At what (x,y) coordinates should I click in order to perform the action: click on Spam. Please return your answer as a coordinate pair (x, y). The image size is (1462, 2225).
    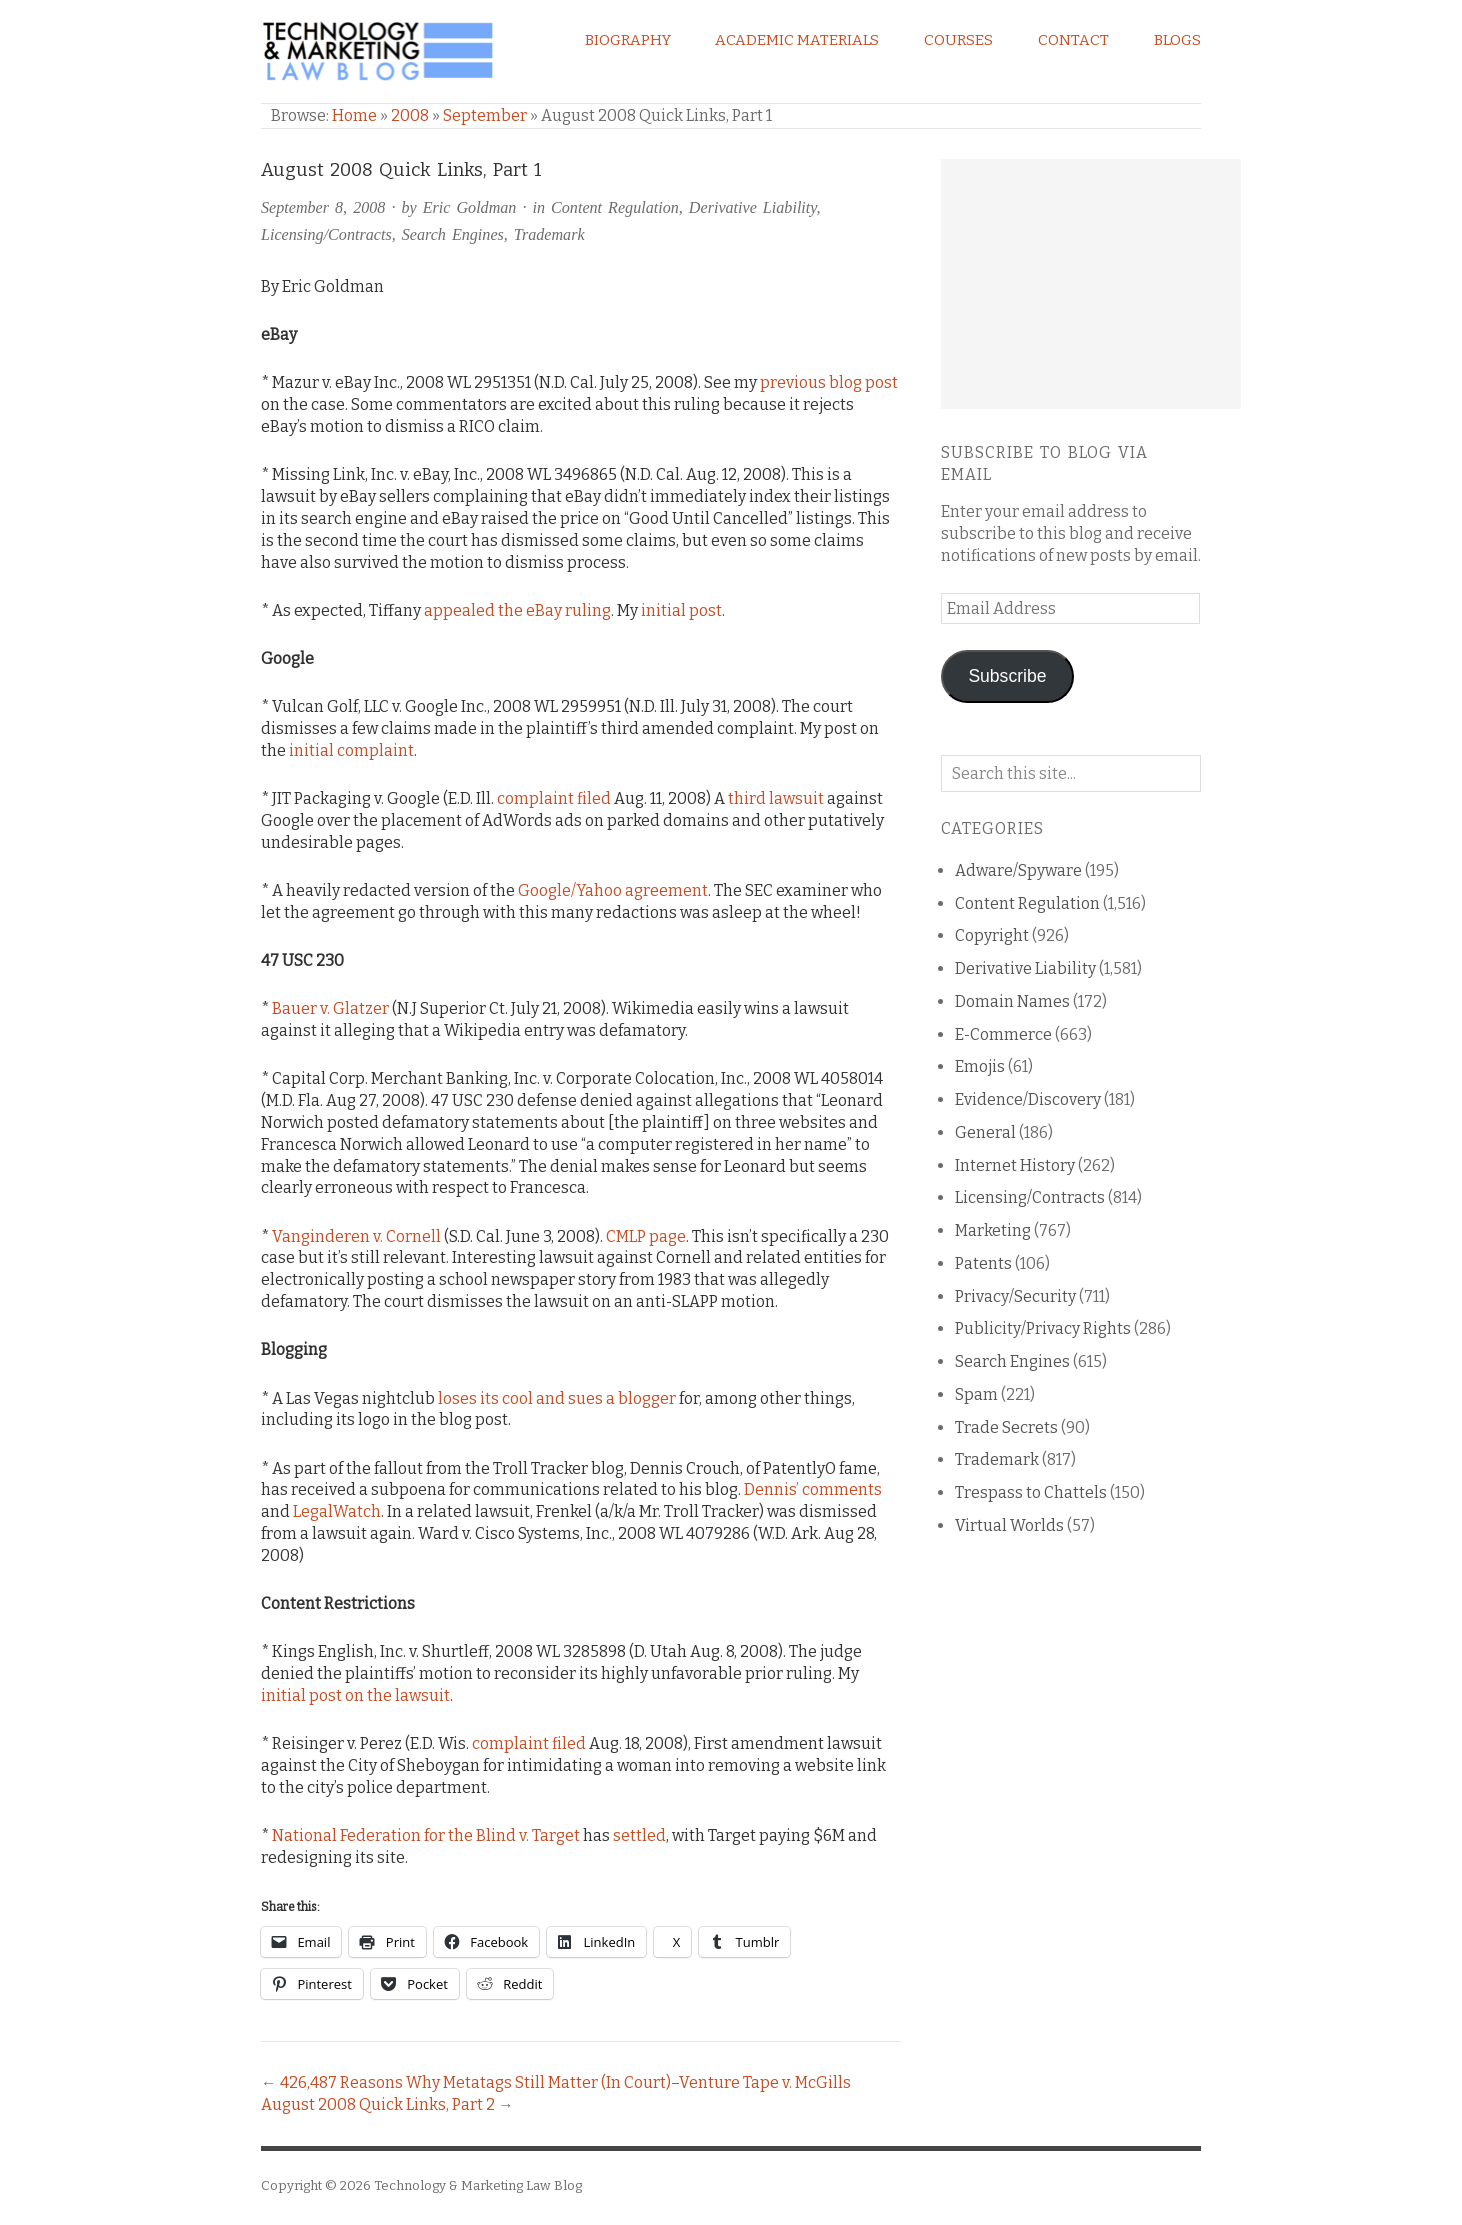
    Looking at the image, I should click on (976, 1394).